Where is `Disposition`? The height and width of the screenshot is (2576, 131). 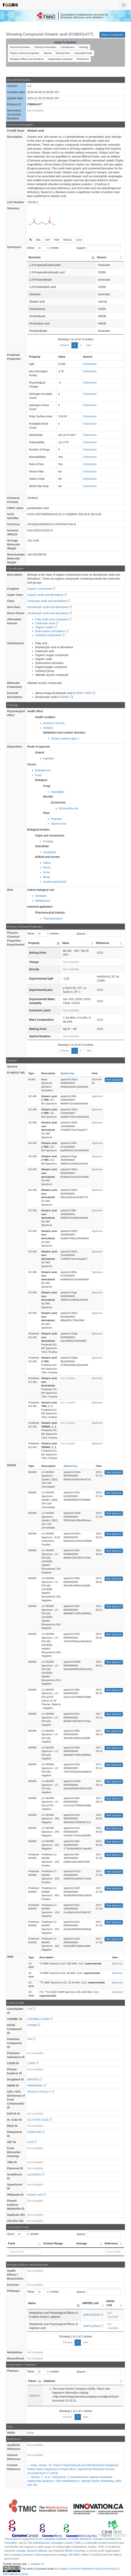 Disposition is located at coordinates (14, 746).